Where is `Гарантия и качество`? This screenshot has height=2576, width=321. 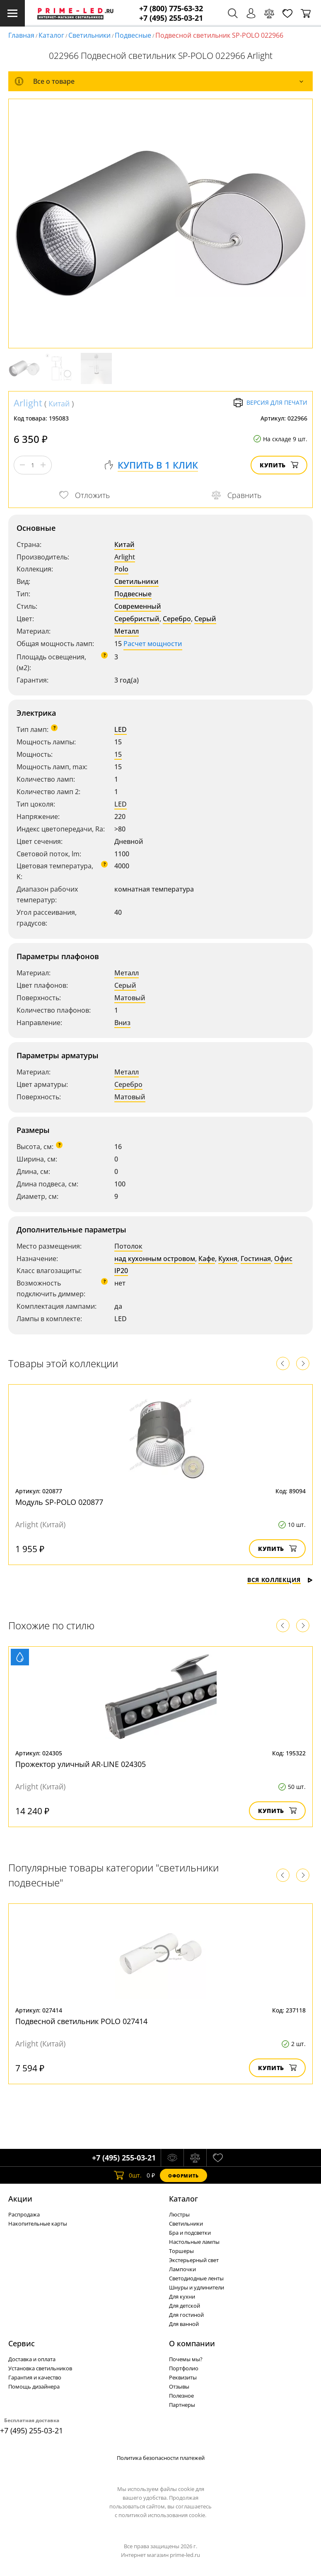
Гарантия и качество is located at coordinates (34, 2377).